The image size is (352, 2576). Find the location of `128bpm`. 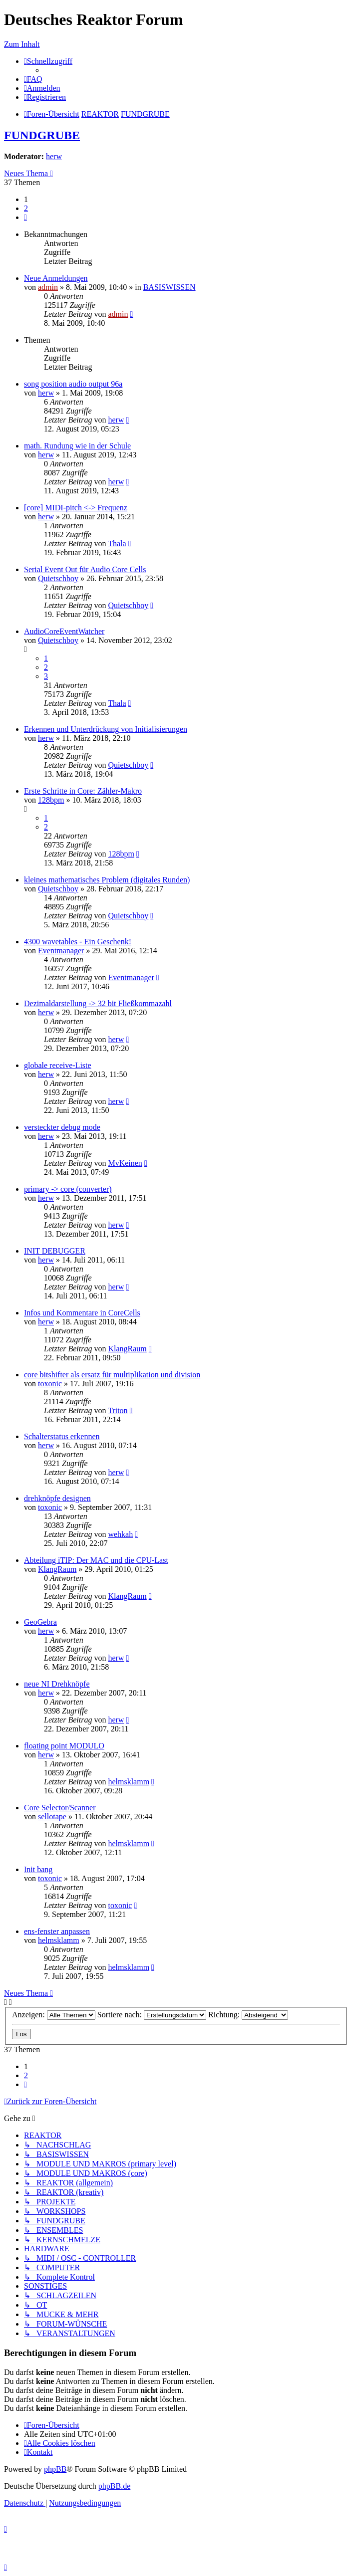

128bpm is located at coordinates (51, 800).